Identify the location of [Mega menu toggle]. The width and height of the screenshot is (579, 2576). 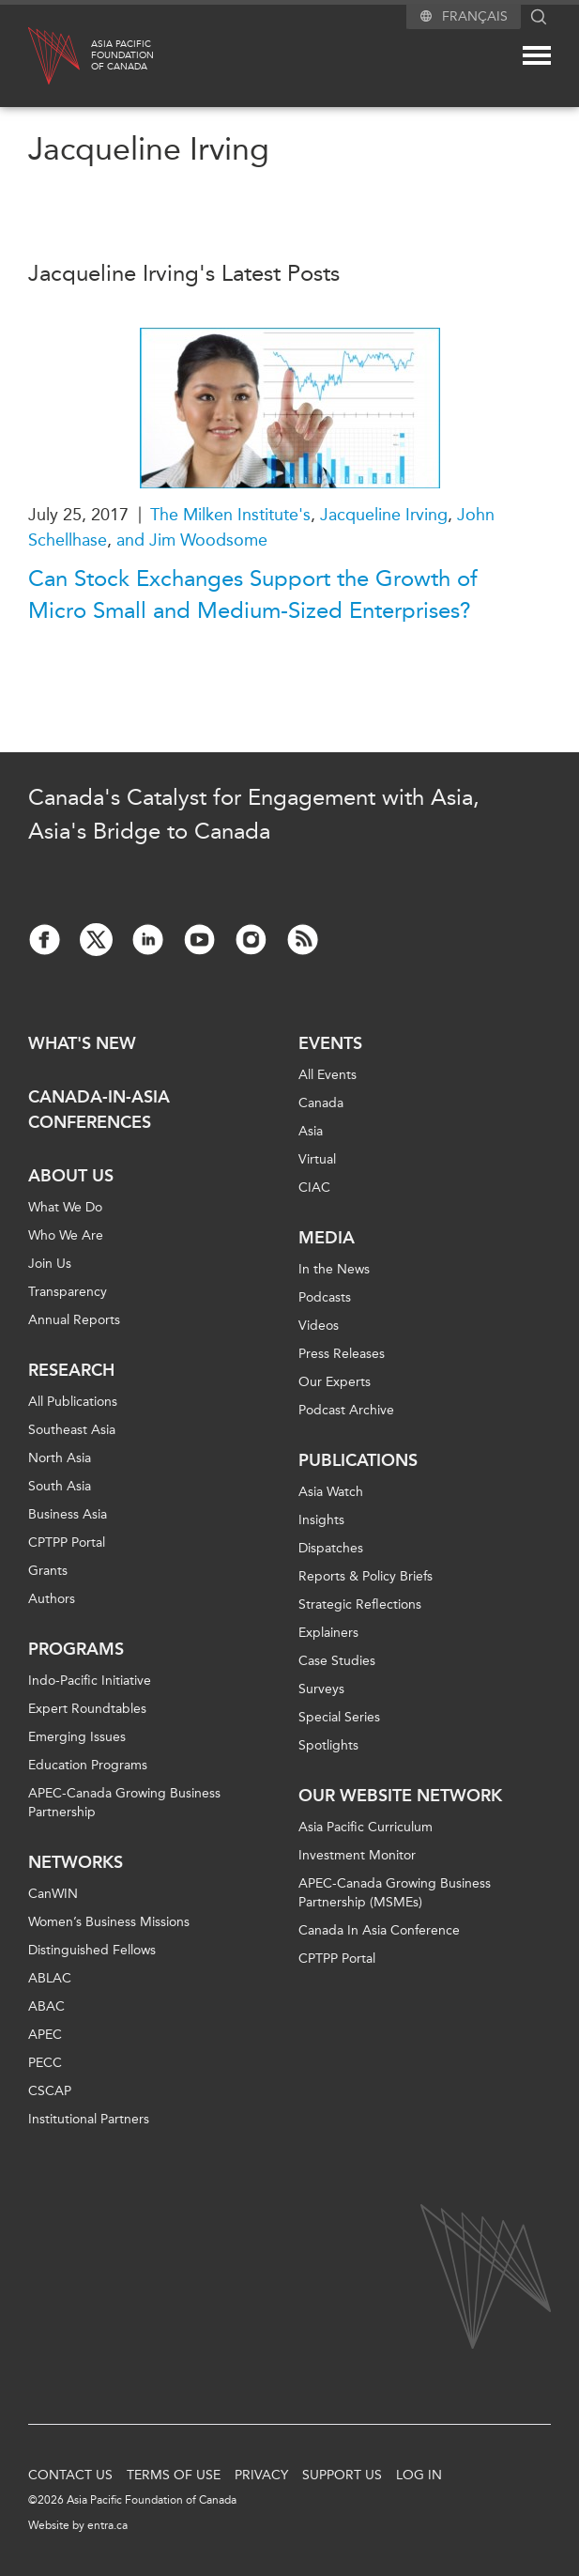
(537, 55).